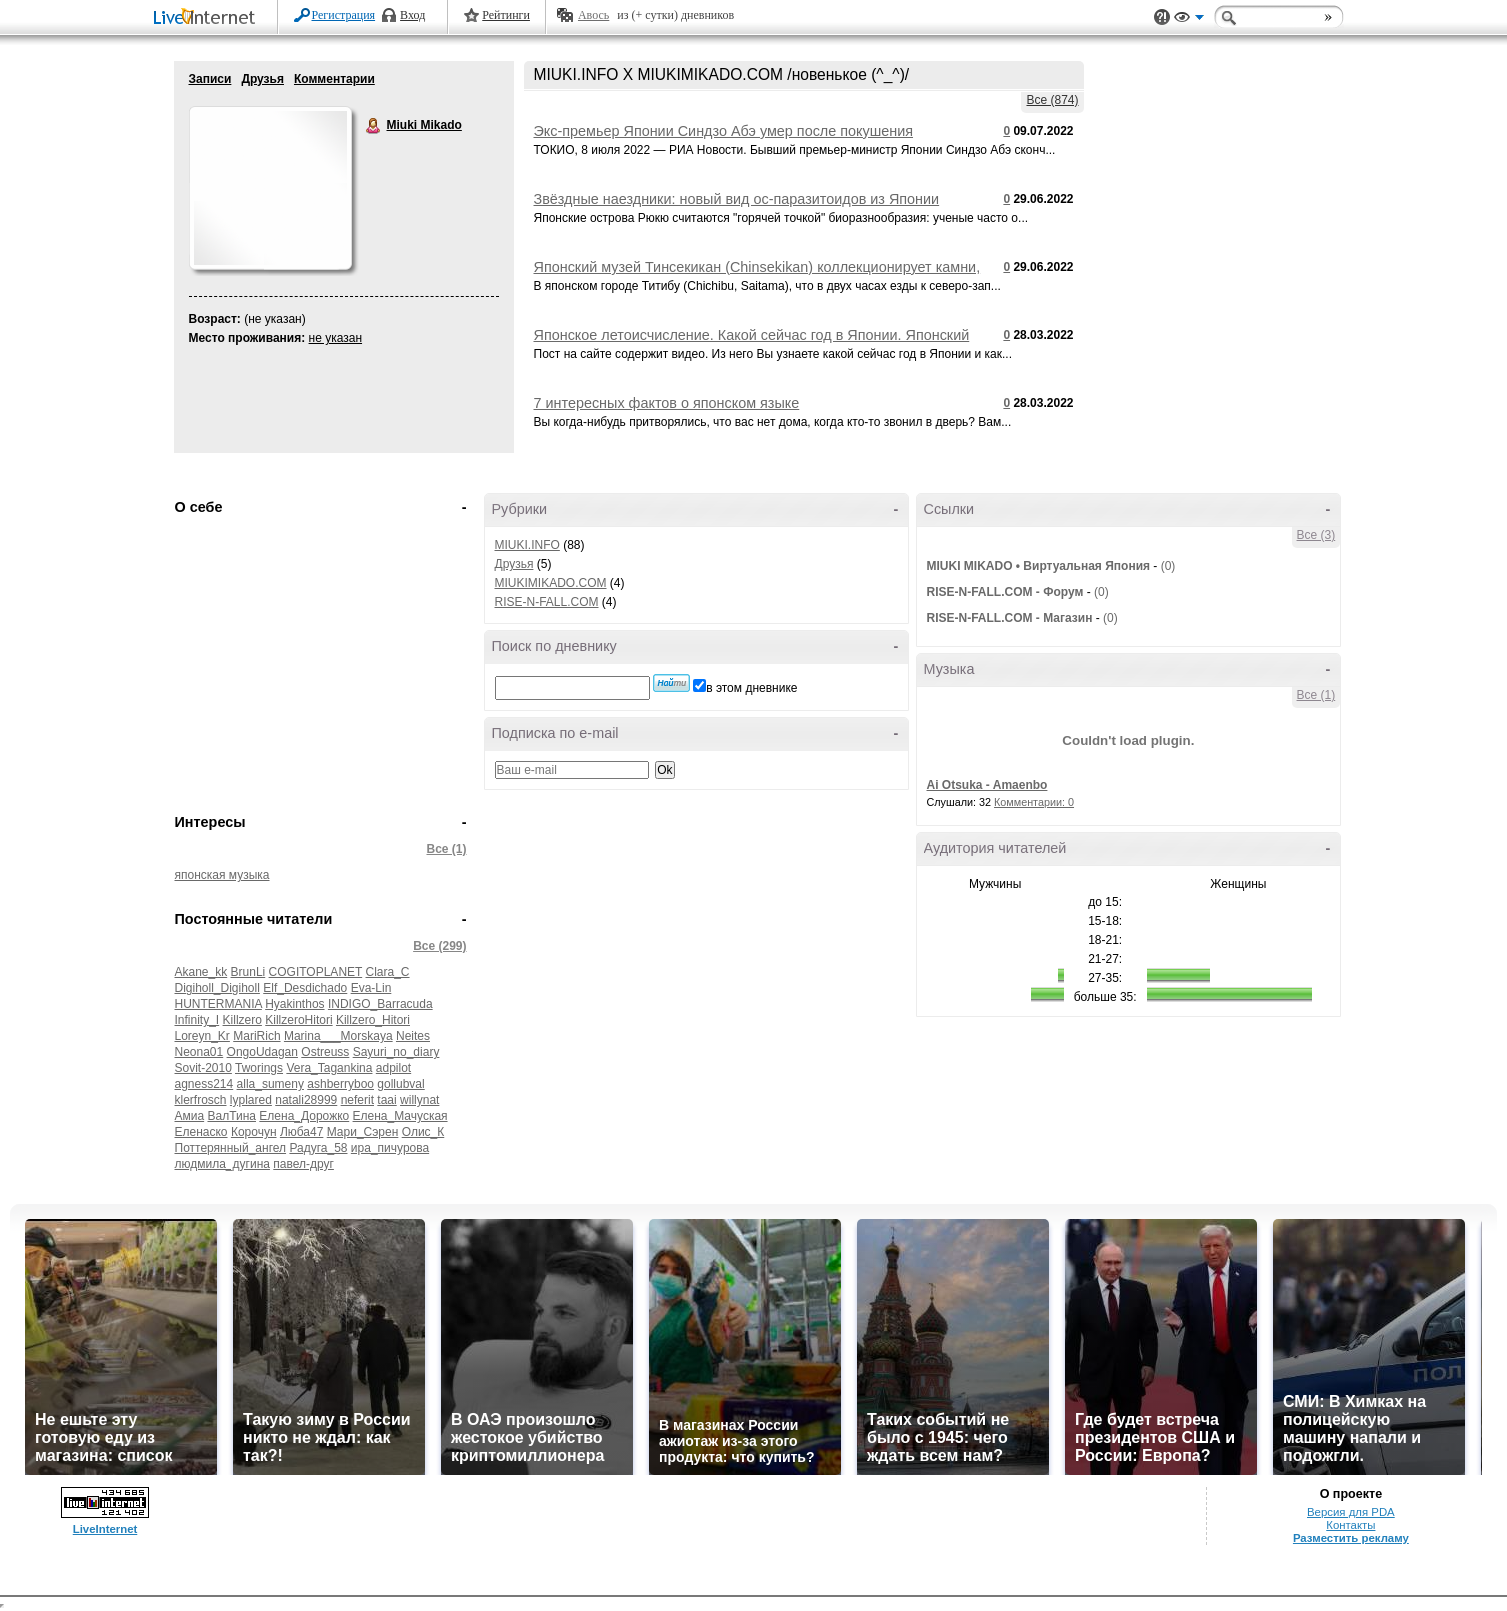 This screenshot has width=1507, height=1611. I want to click on Neona01, so click(199, 1052).